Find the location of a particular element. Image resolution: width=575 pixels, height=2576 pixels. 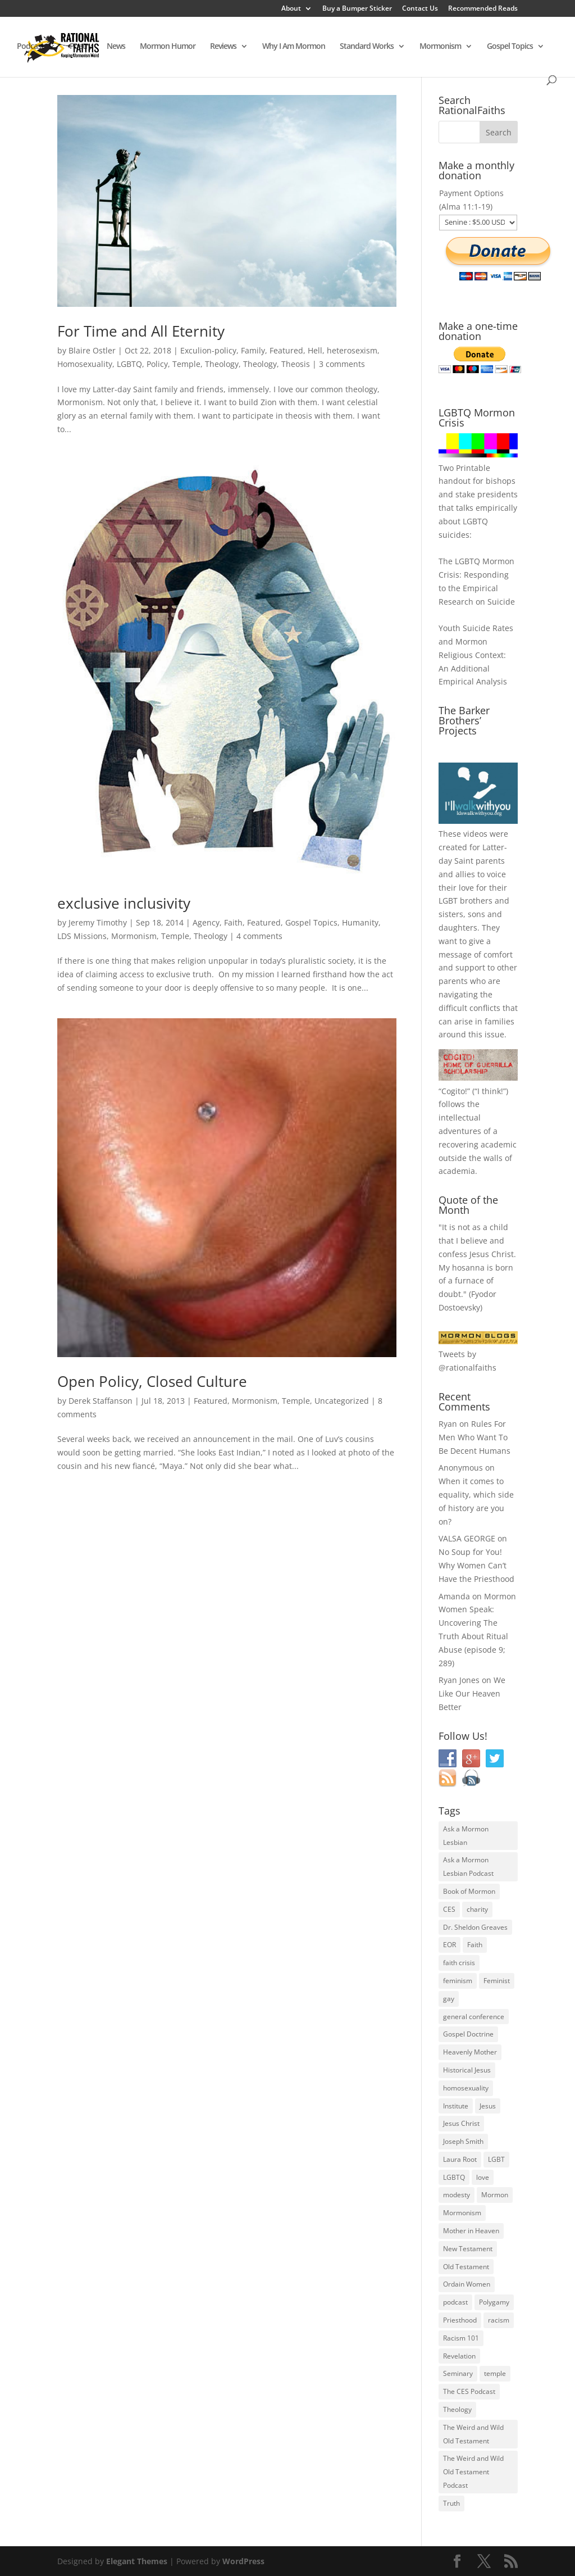

The Weird and Wild Old Testament Podcast [The Weird and Wild Old Testament Podcast (29 items)] is located at coordinates (473, 2471).